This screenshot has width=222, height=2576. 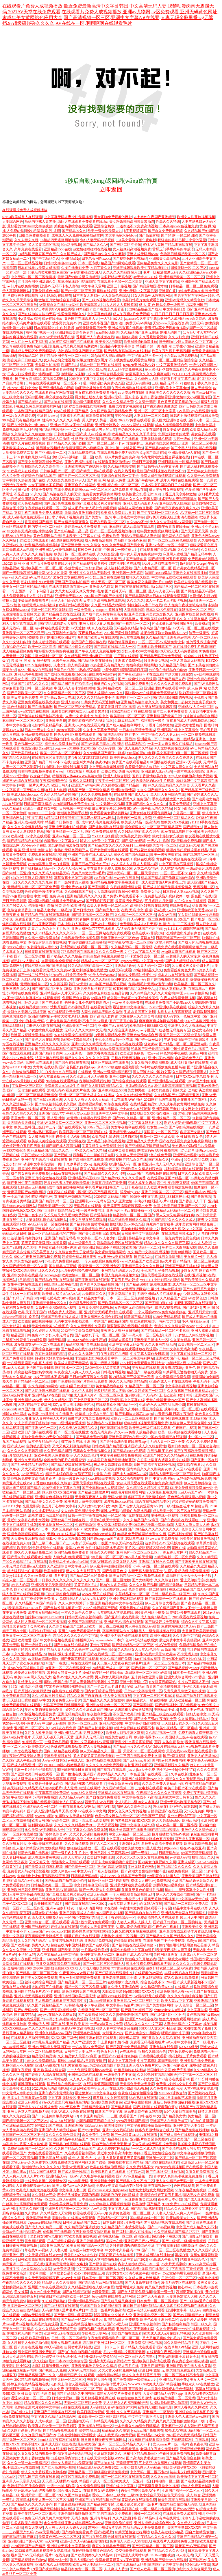 What do you see at coordinates (27, 1335) in the screenshot?
I see `精品亚洲日韩免费777` at bounding box center [27, 1335].